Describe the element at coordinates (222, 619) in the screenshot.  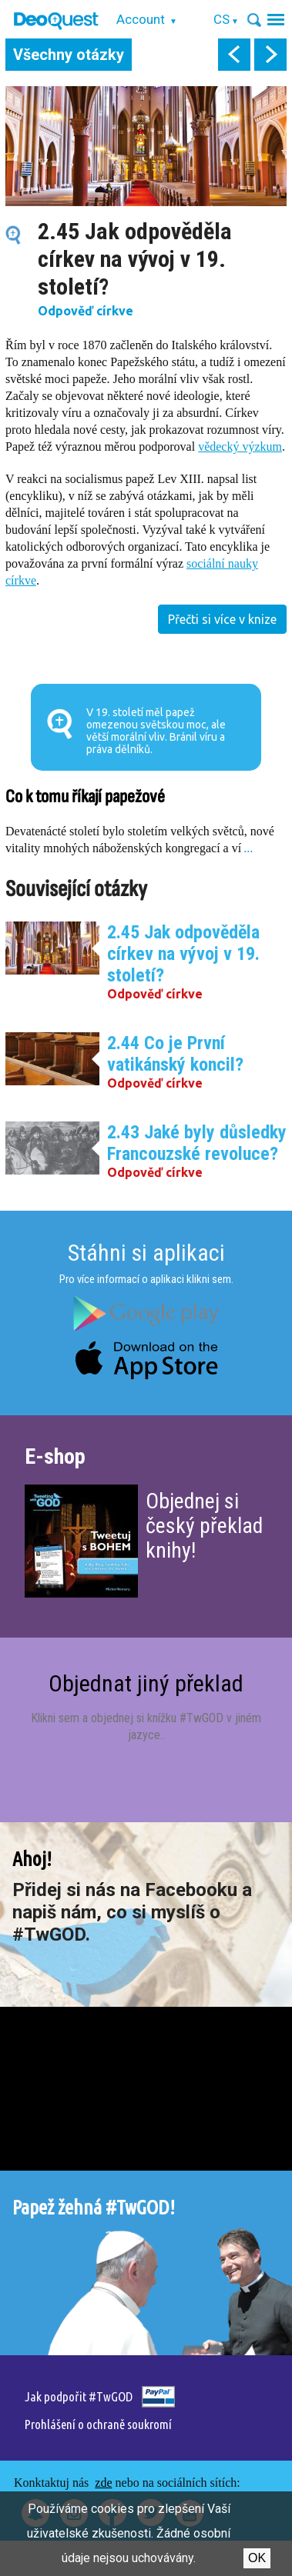
I see `Přečti si více v knize` at that location.